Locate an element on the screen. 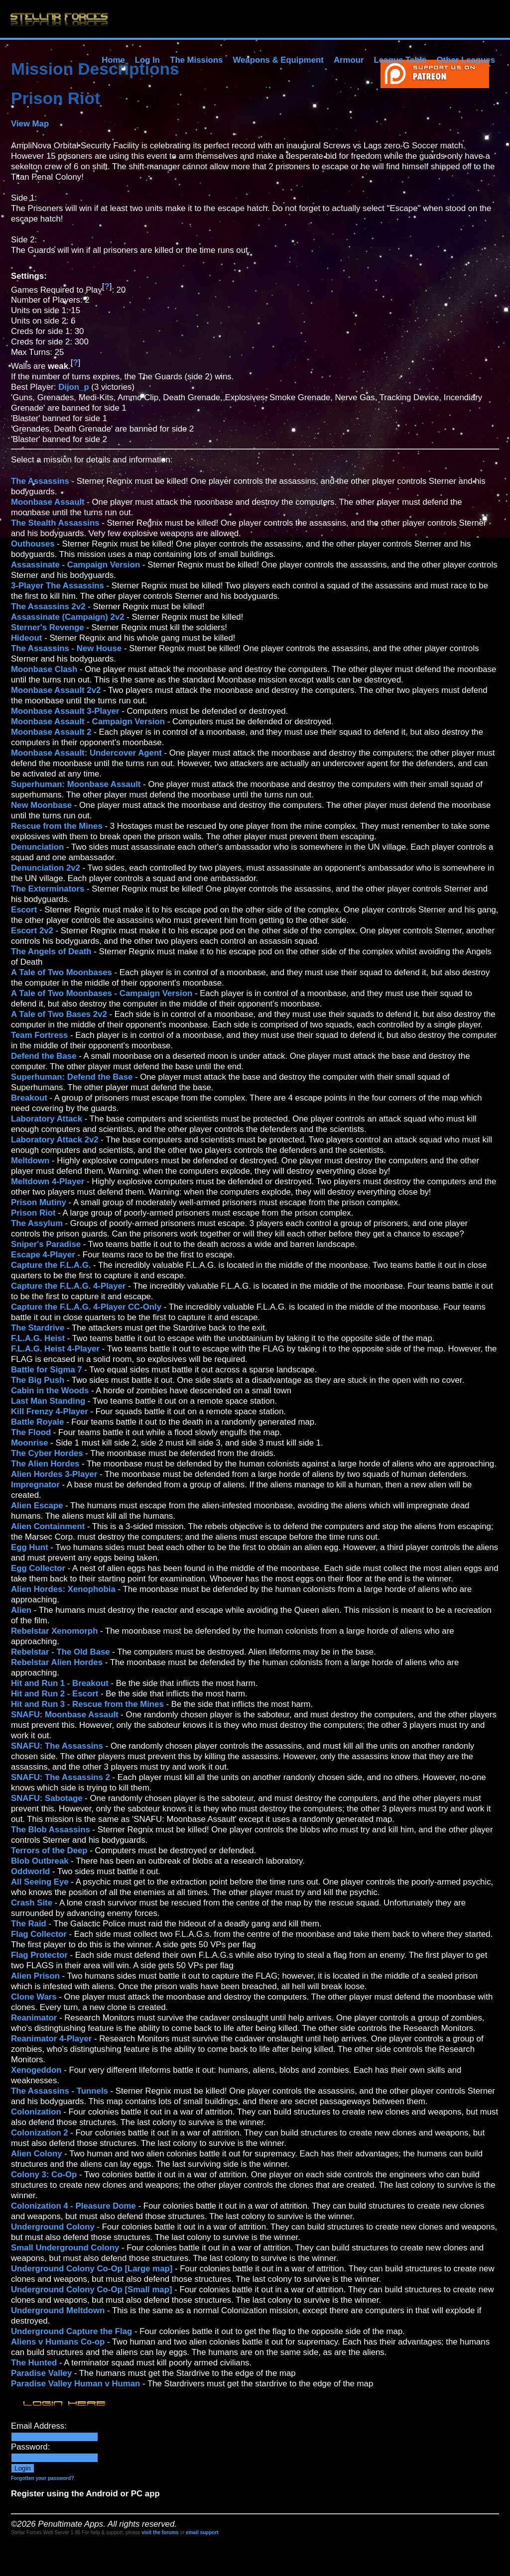 The height and width of the screenshot is (2576, 510). Flag Protector is located at coordinates (39, 1955).